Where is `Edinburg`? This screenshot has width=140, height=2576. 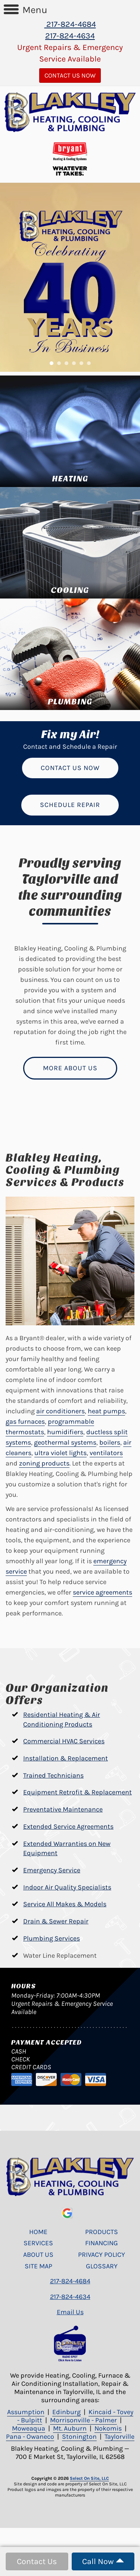
Edinburg is located at coordinates (66, 2412).